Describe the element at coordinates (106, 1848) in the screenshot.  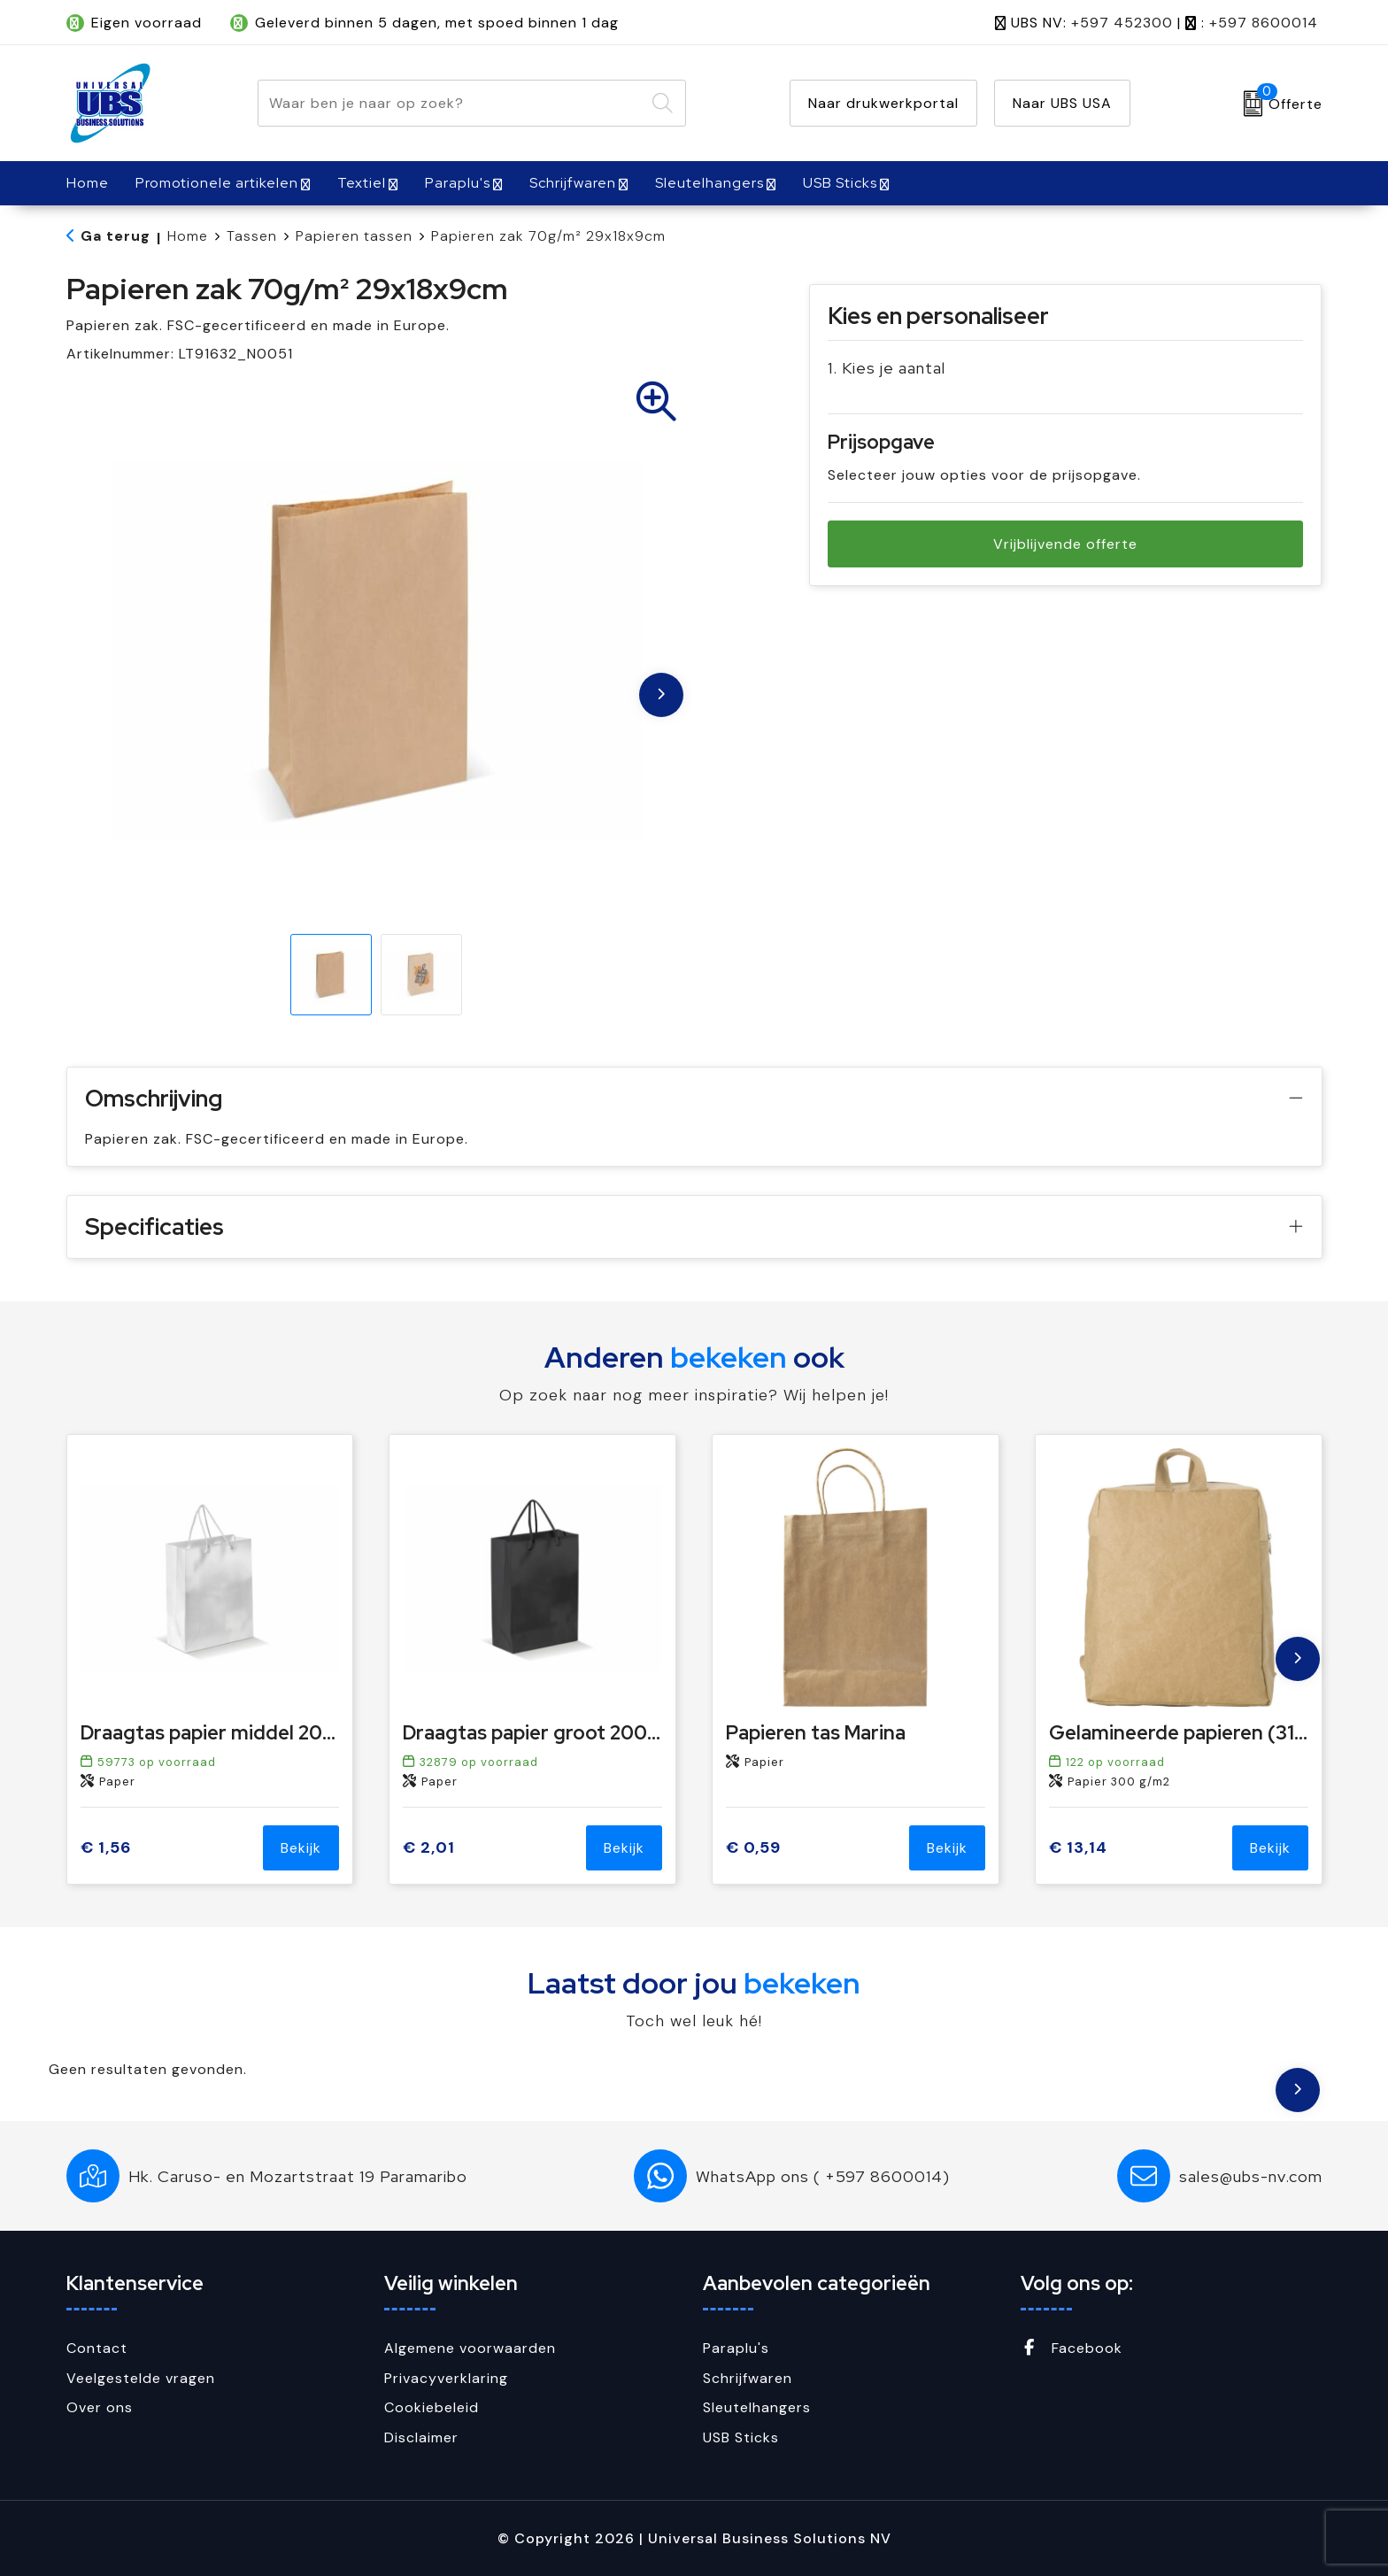
I see `€ 1,56` at that location.